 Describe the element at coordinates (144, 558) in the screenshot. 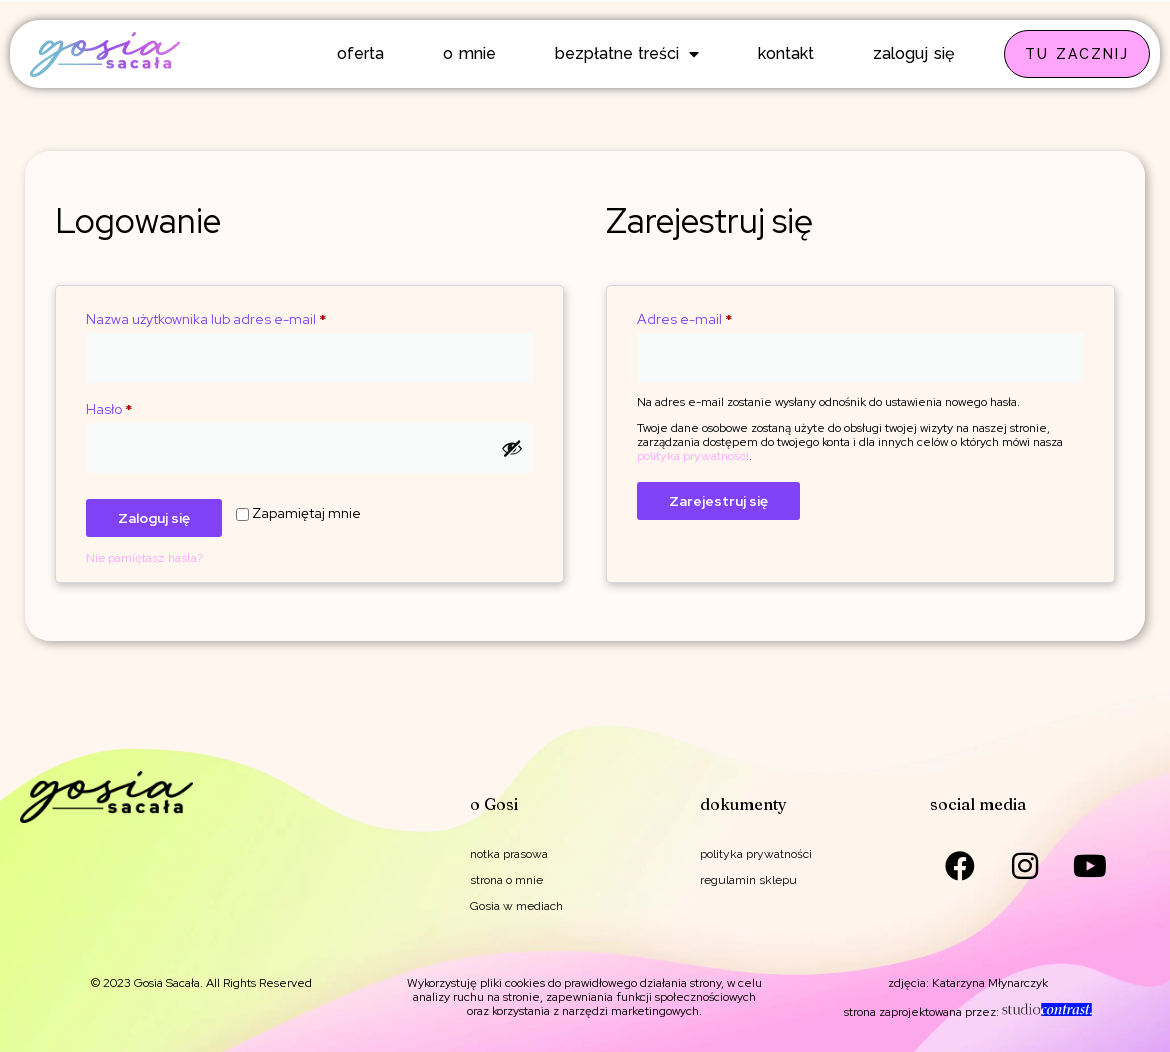

I see `Nie pamiętasz hasła?` at that location.